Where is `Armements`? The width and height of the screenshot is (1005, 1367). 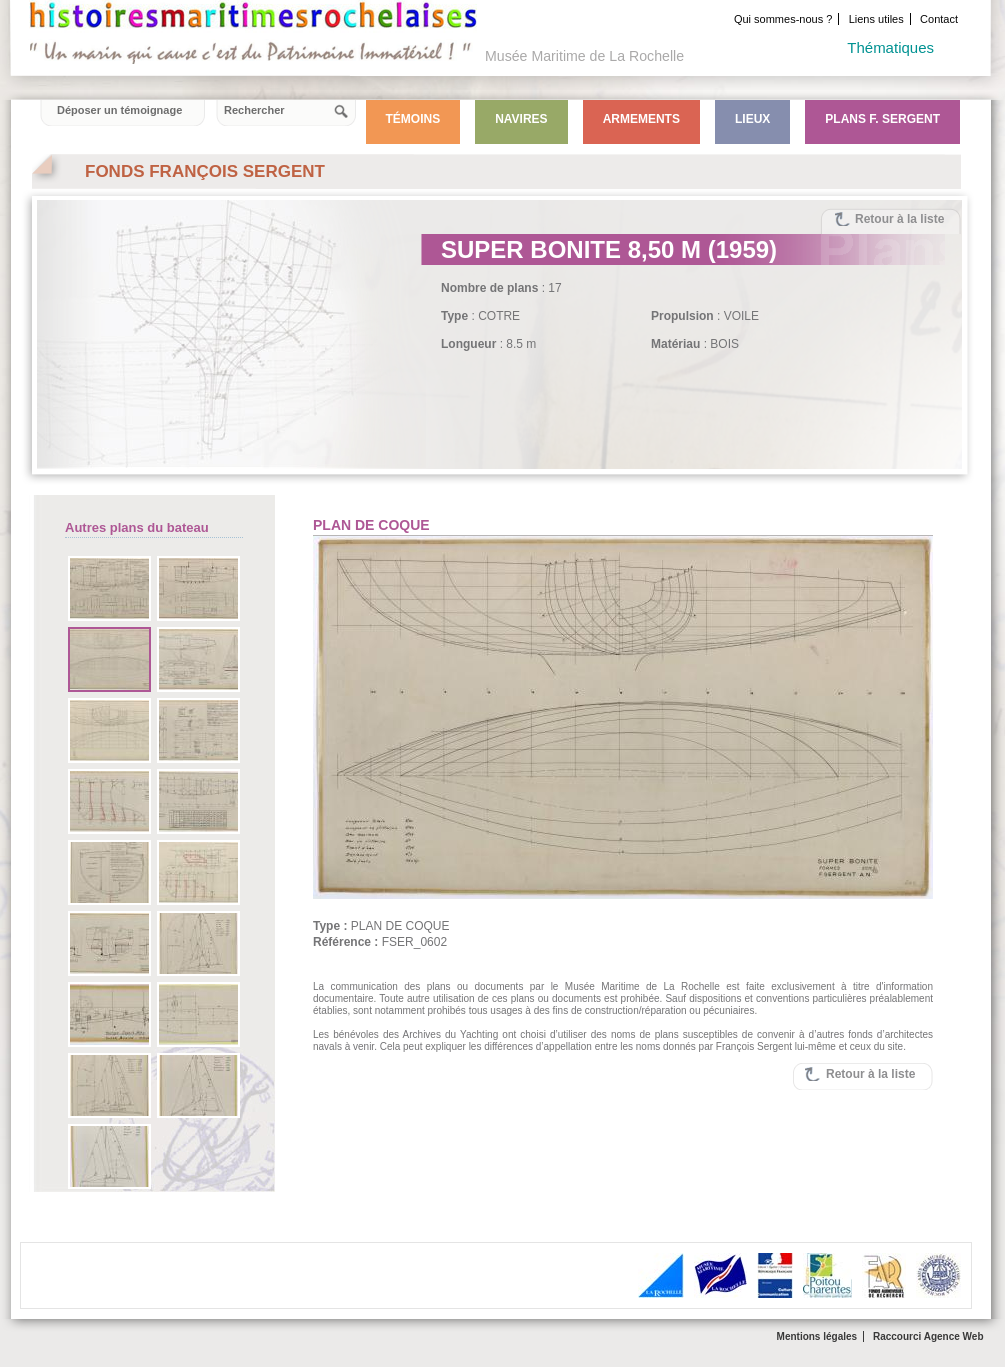
Armements is located at coordinates (641, 119).